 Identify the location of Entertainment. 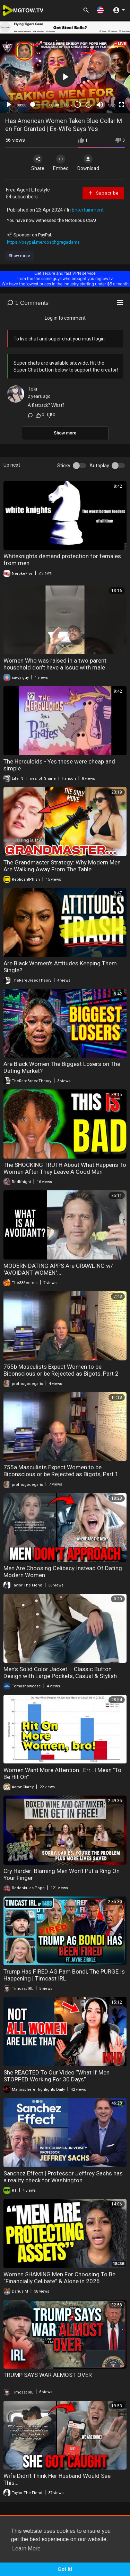
(88, 210).